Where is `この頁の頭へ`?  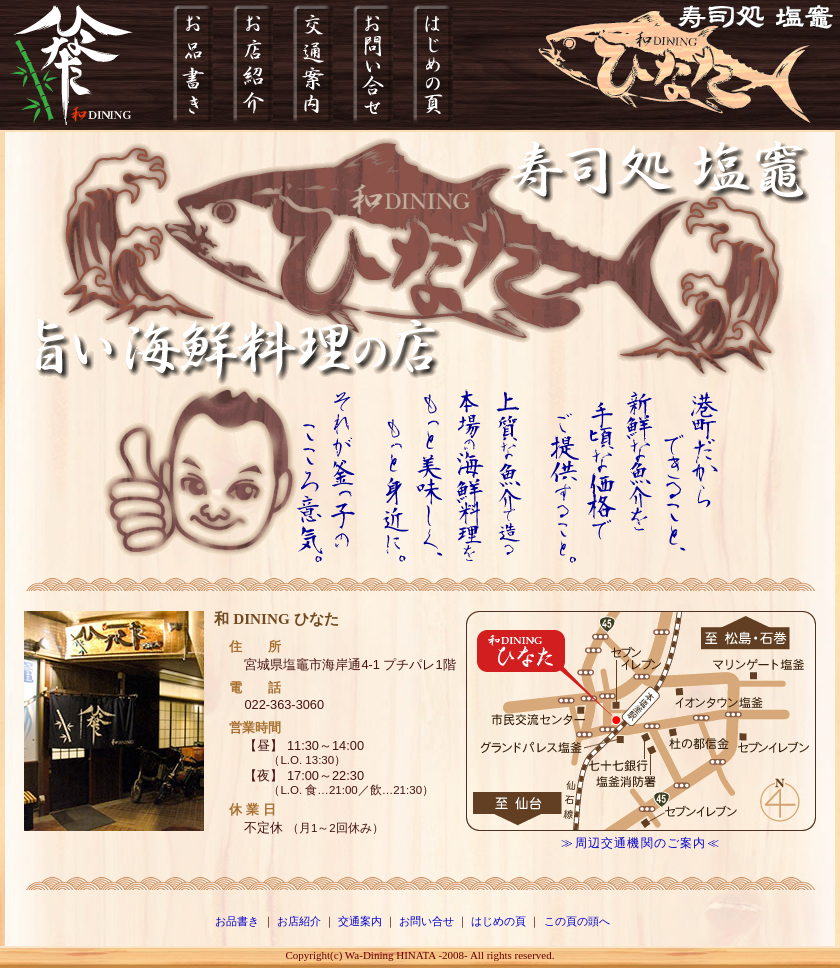
この頁の頭へ is located at coordinates (577, 921).